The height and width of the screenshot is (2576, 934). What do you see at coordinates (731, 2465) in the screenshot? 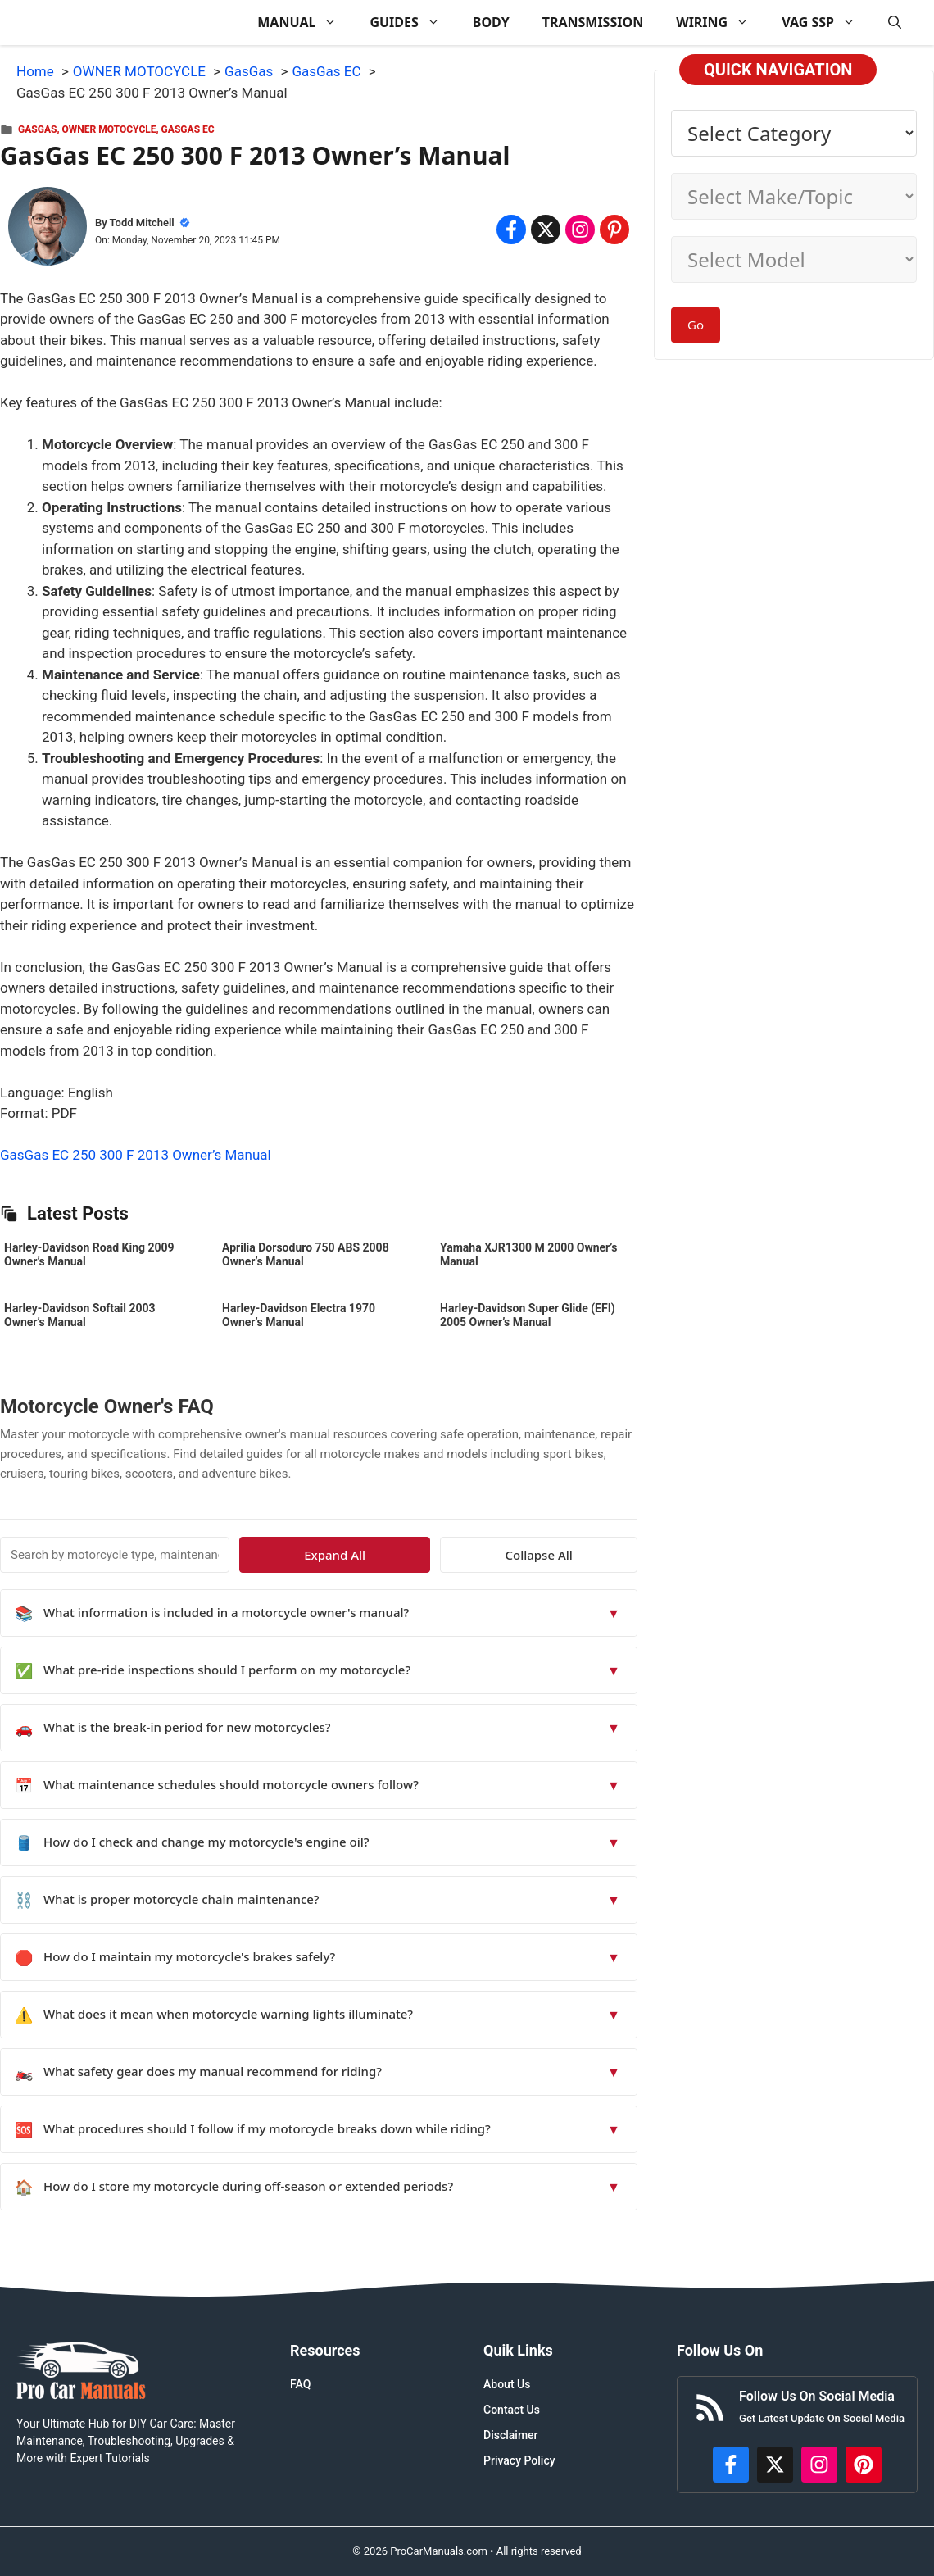
I see `[https://www.facebook.com/procarmanualscom]` at bounding box center [731, 2465].